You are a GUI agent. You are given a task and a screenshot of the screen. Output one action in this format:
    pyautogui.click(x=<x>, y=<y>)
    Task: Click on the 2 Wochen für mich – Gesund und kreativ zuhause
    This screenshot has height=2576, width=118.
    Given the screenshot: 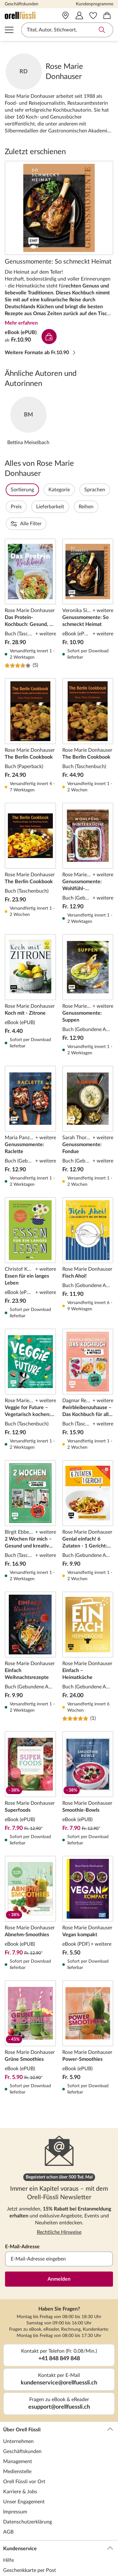 What is the action you would take?
    pyautogui.click(x=30, y=1487)
    